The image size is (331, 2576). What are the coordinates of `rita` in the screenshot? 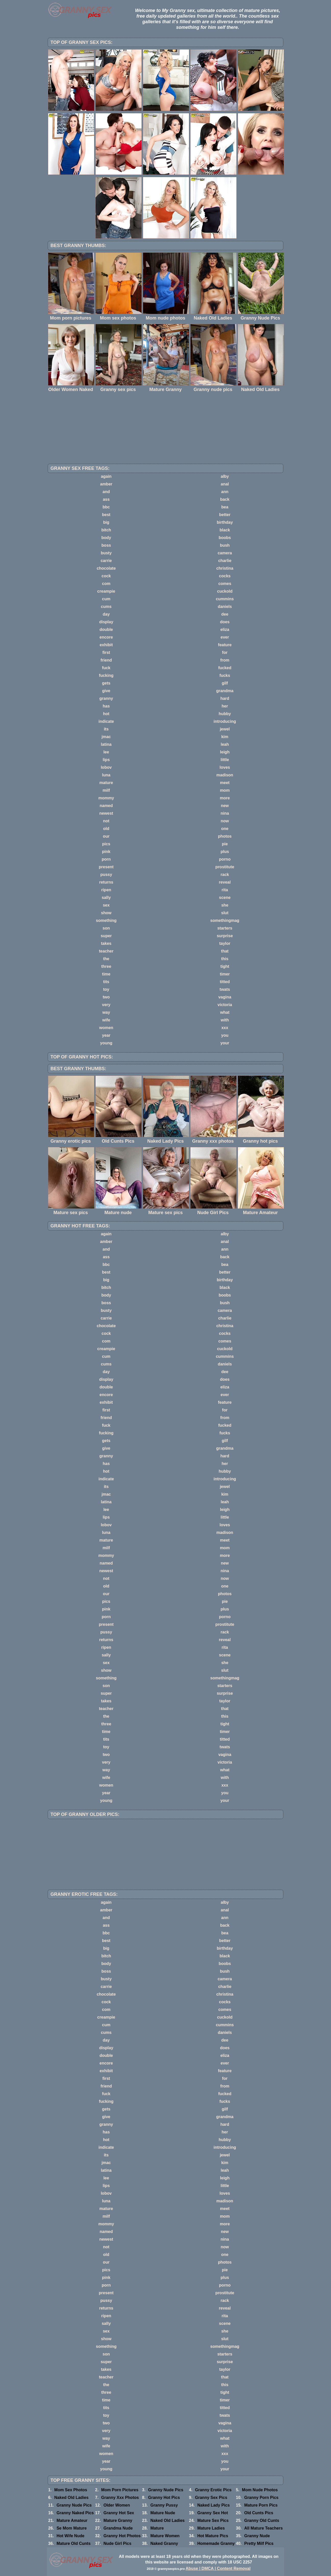 It's located at (225, 890).